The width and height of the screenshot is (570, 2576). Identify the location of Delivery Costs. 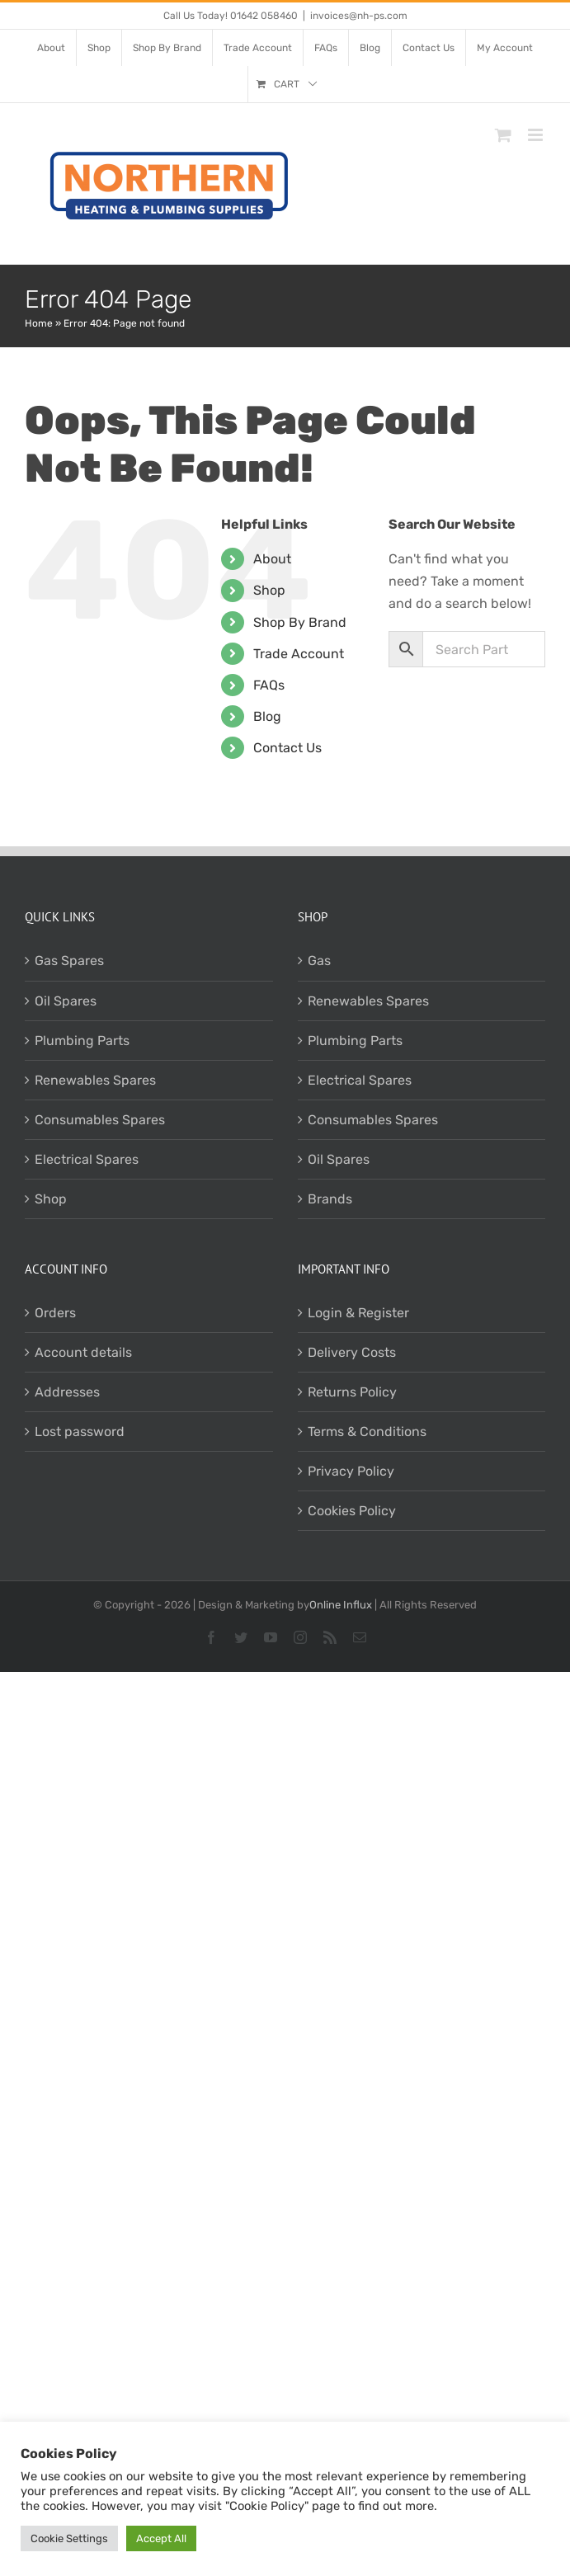
(352, 1352).